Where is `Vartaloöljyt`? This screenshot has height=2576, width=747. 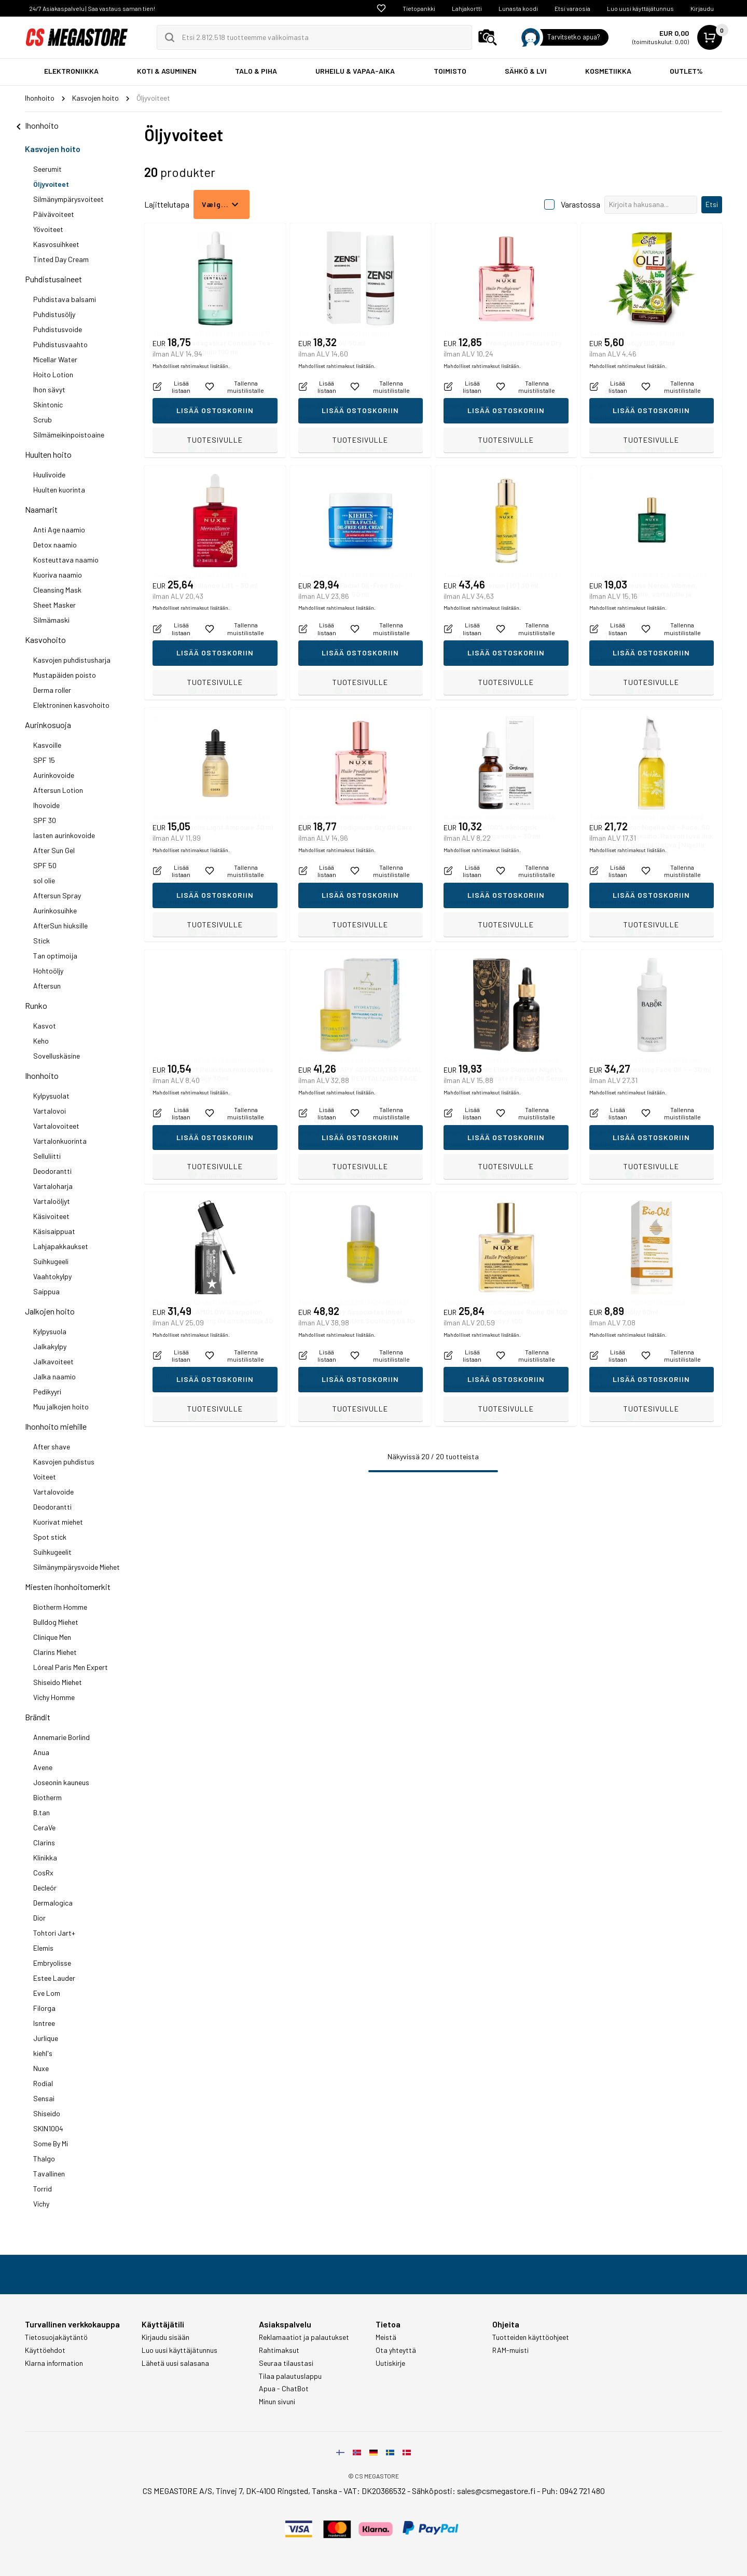 Vartaloöljyt is located at coordinates (51, 1201).